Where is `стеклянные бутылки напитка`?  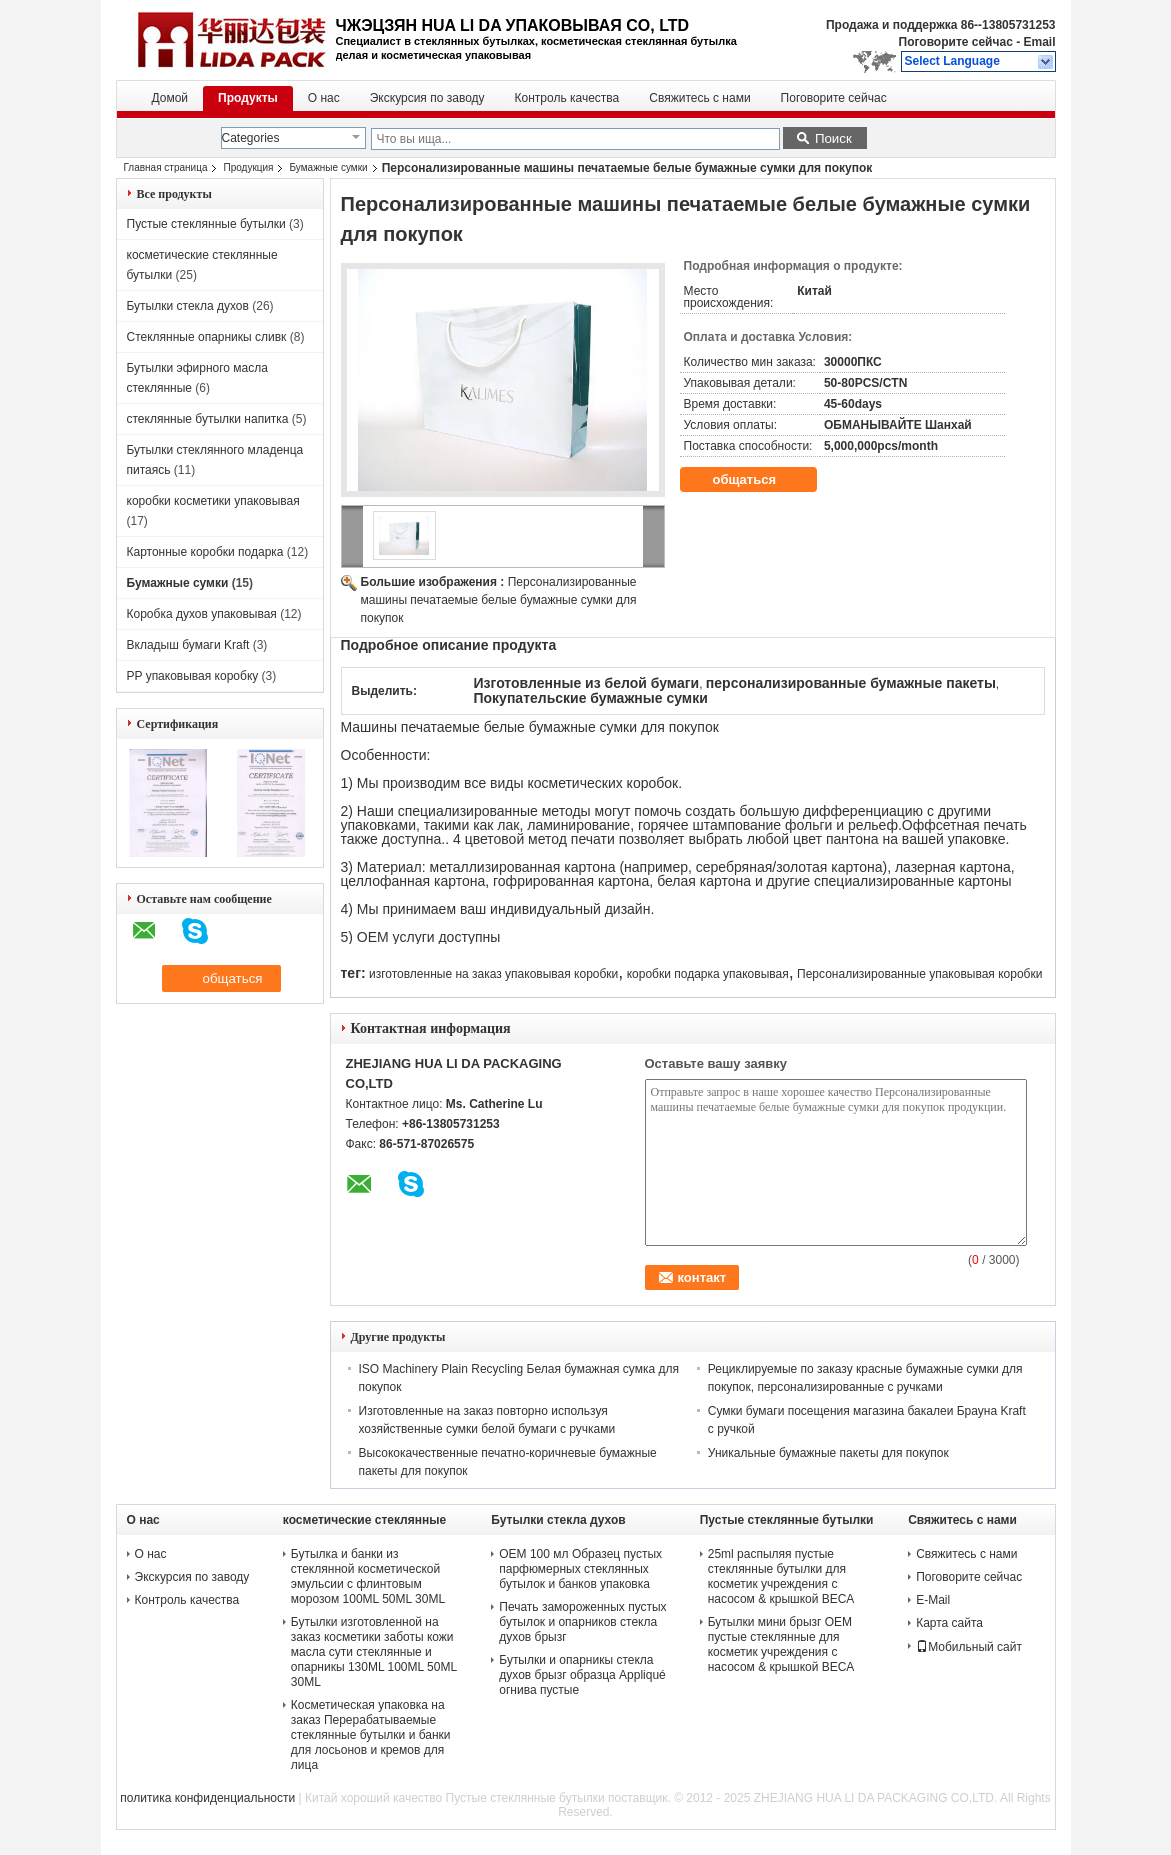 стеклянные бутылки напитка is located at coordinates (208, 419).